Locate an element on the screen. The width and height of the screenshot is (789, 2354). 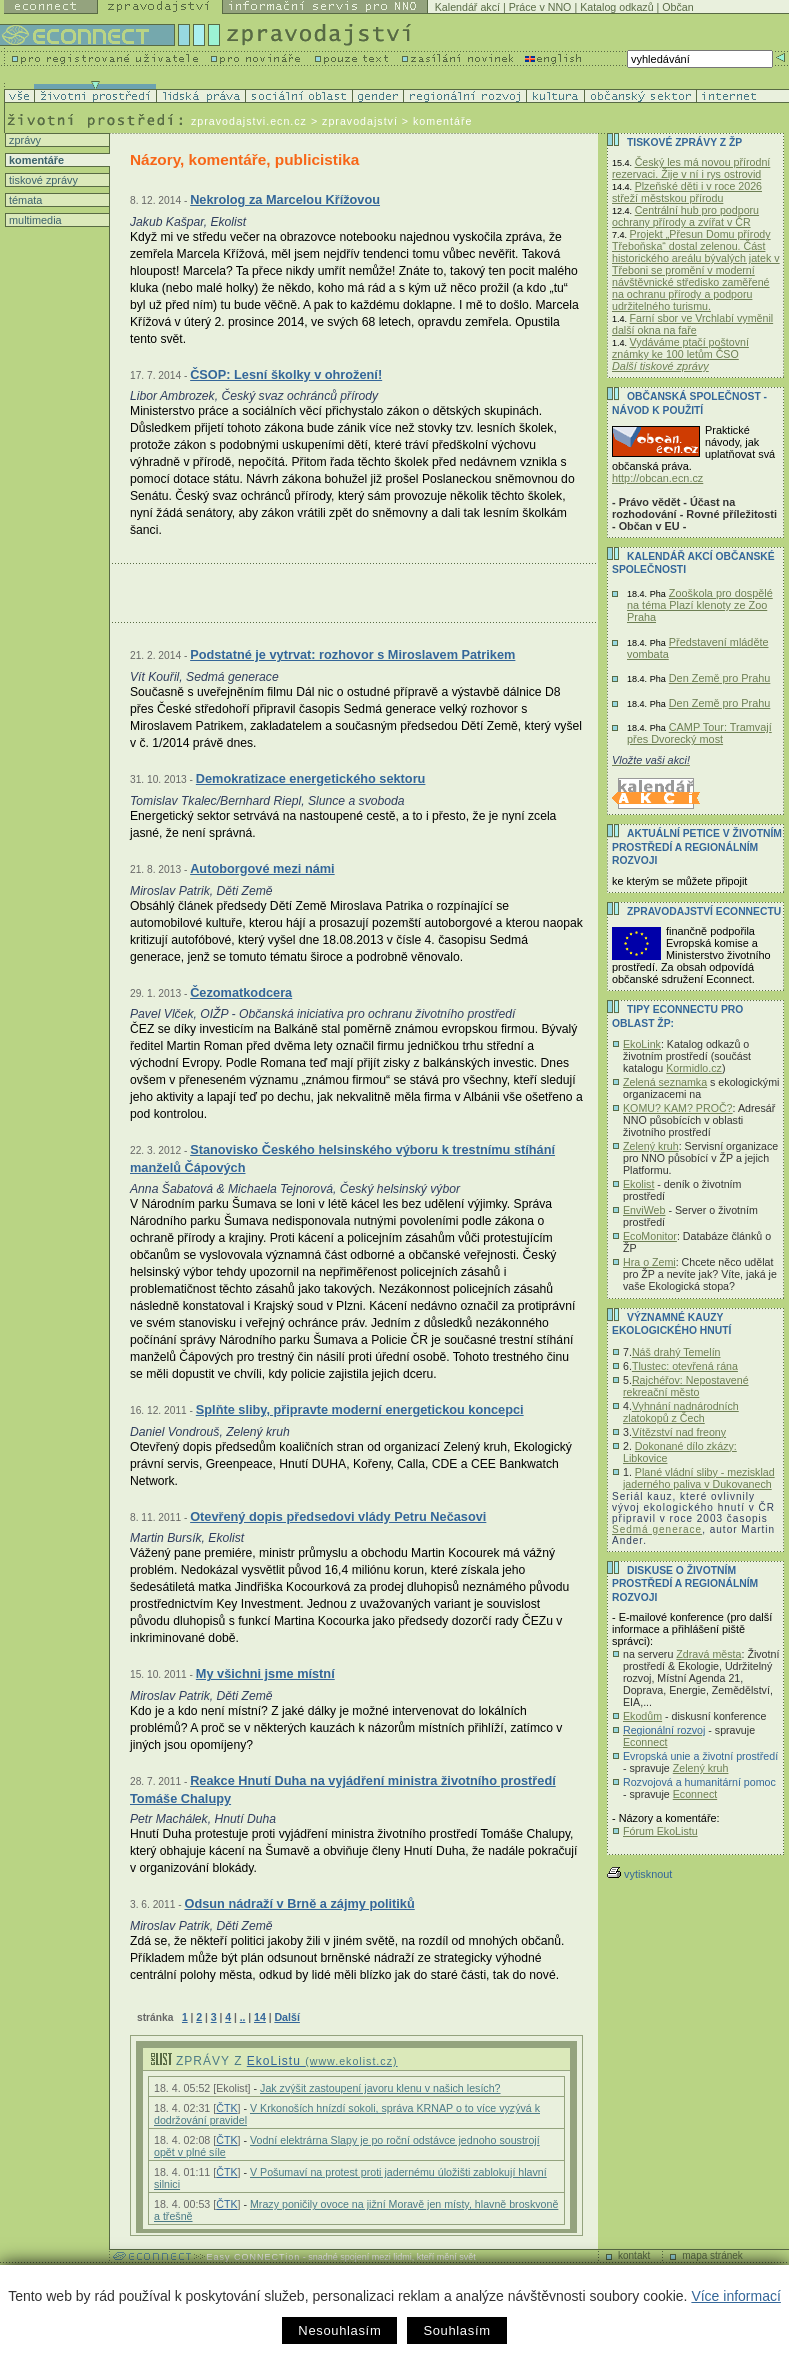
Ekodům is located at coordinates (642, 1716).